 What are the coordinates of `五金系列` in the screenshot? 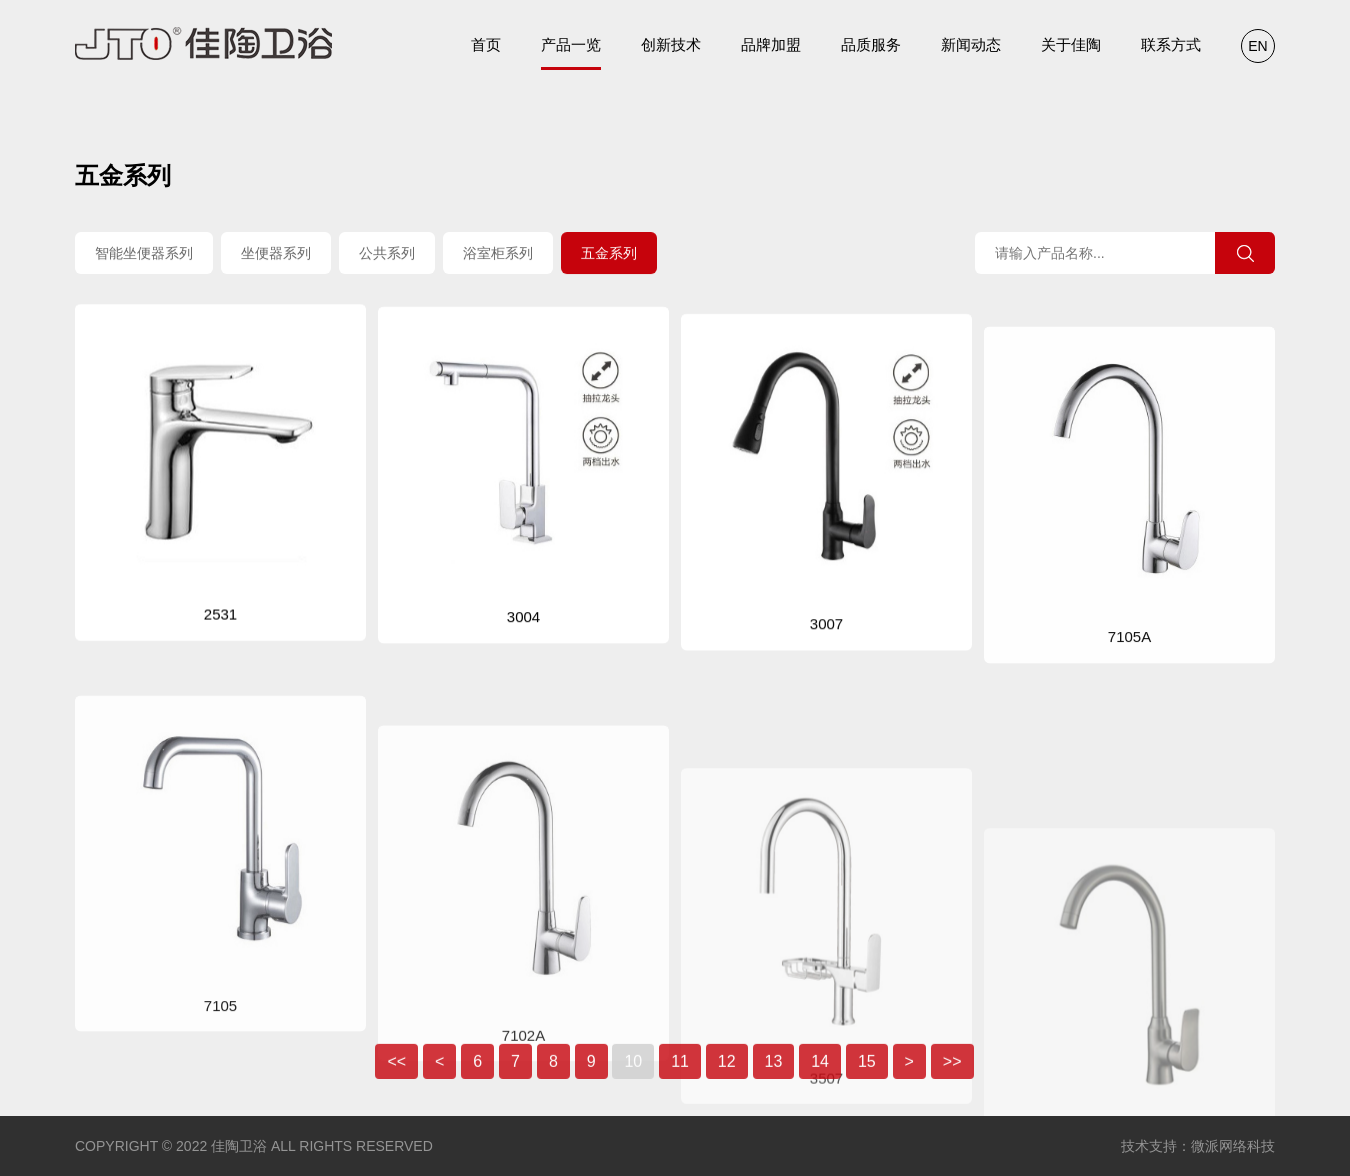 It's located at (609, 255).